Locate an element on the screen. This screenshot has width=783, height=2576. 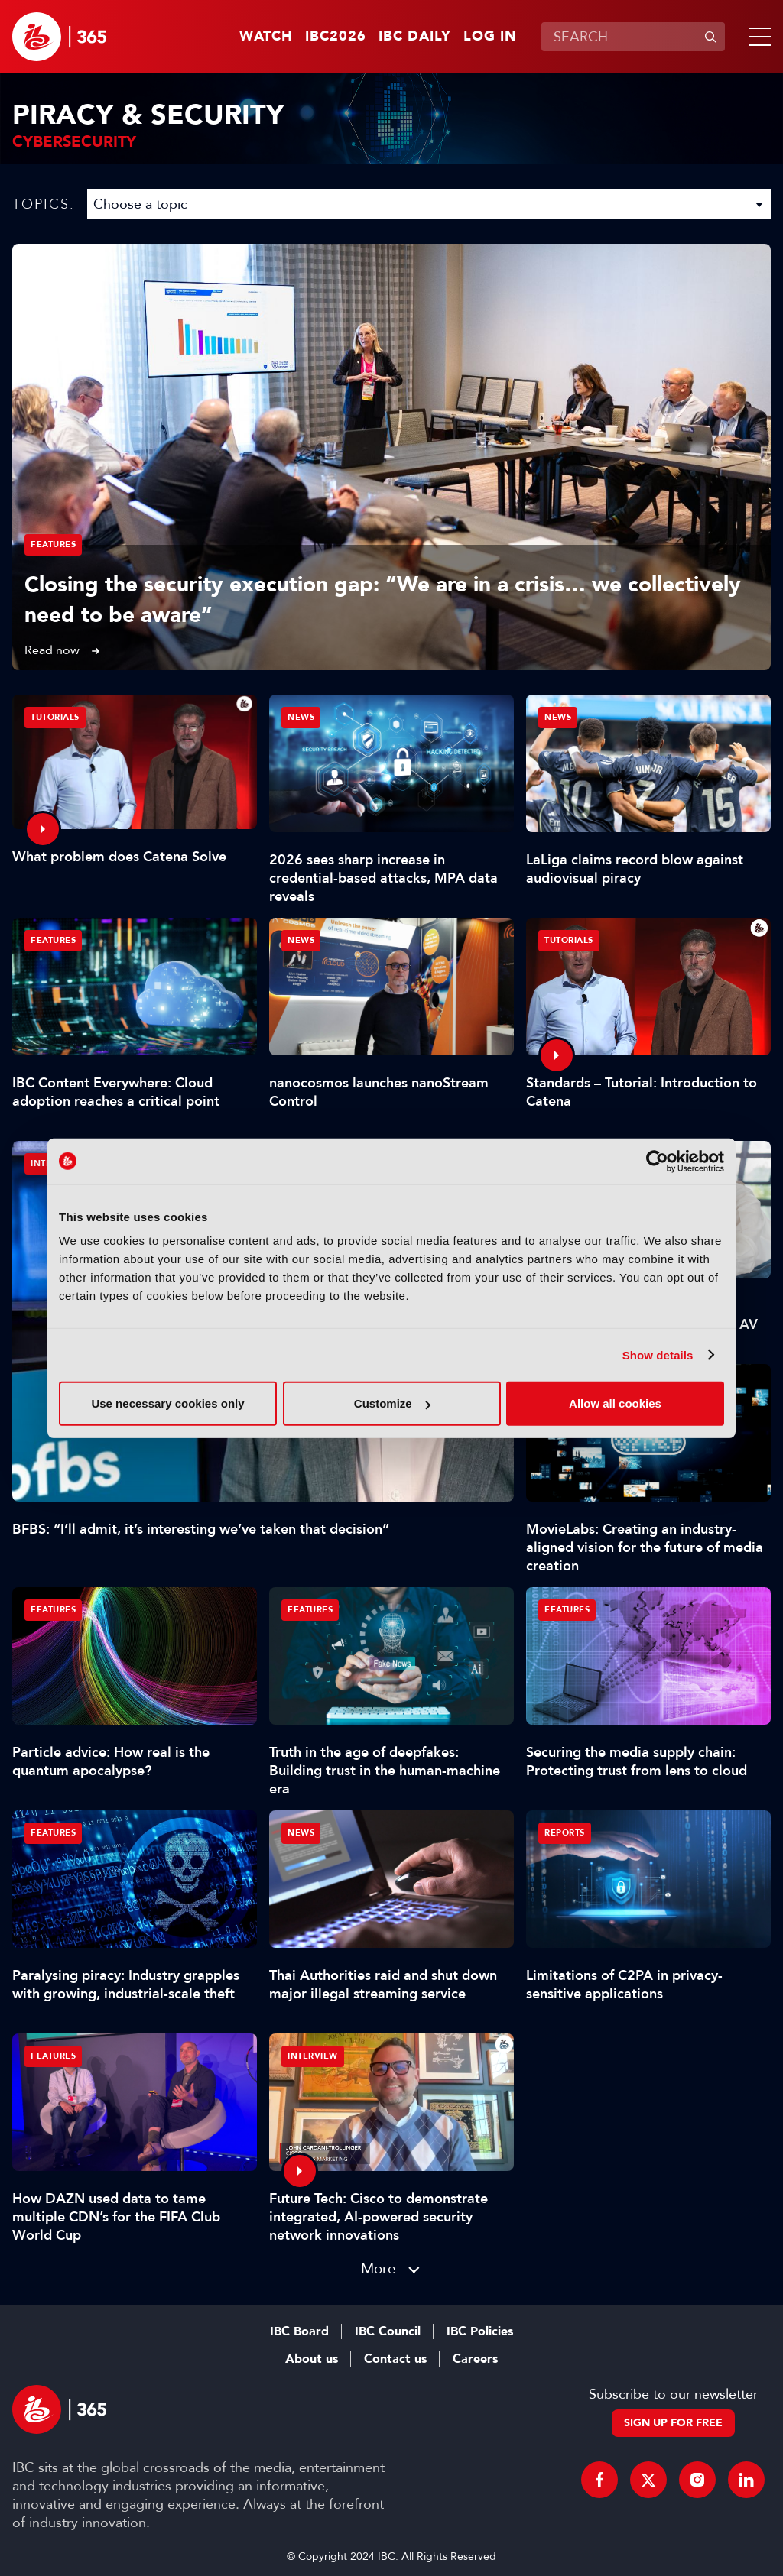
Interview is located at coordinates (313, 2056).